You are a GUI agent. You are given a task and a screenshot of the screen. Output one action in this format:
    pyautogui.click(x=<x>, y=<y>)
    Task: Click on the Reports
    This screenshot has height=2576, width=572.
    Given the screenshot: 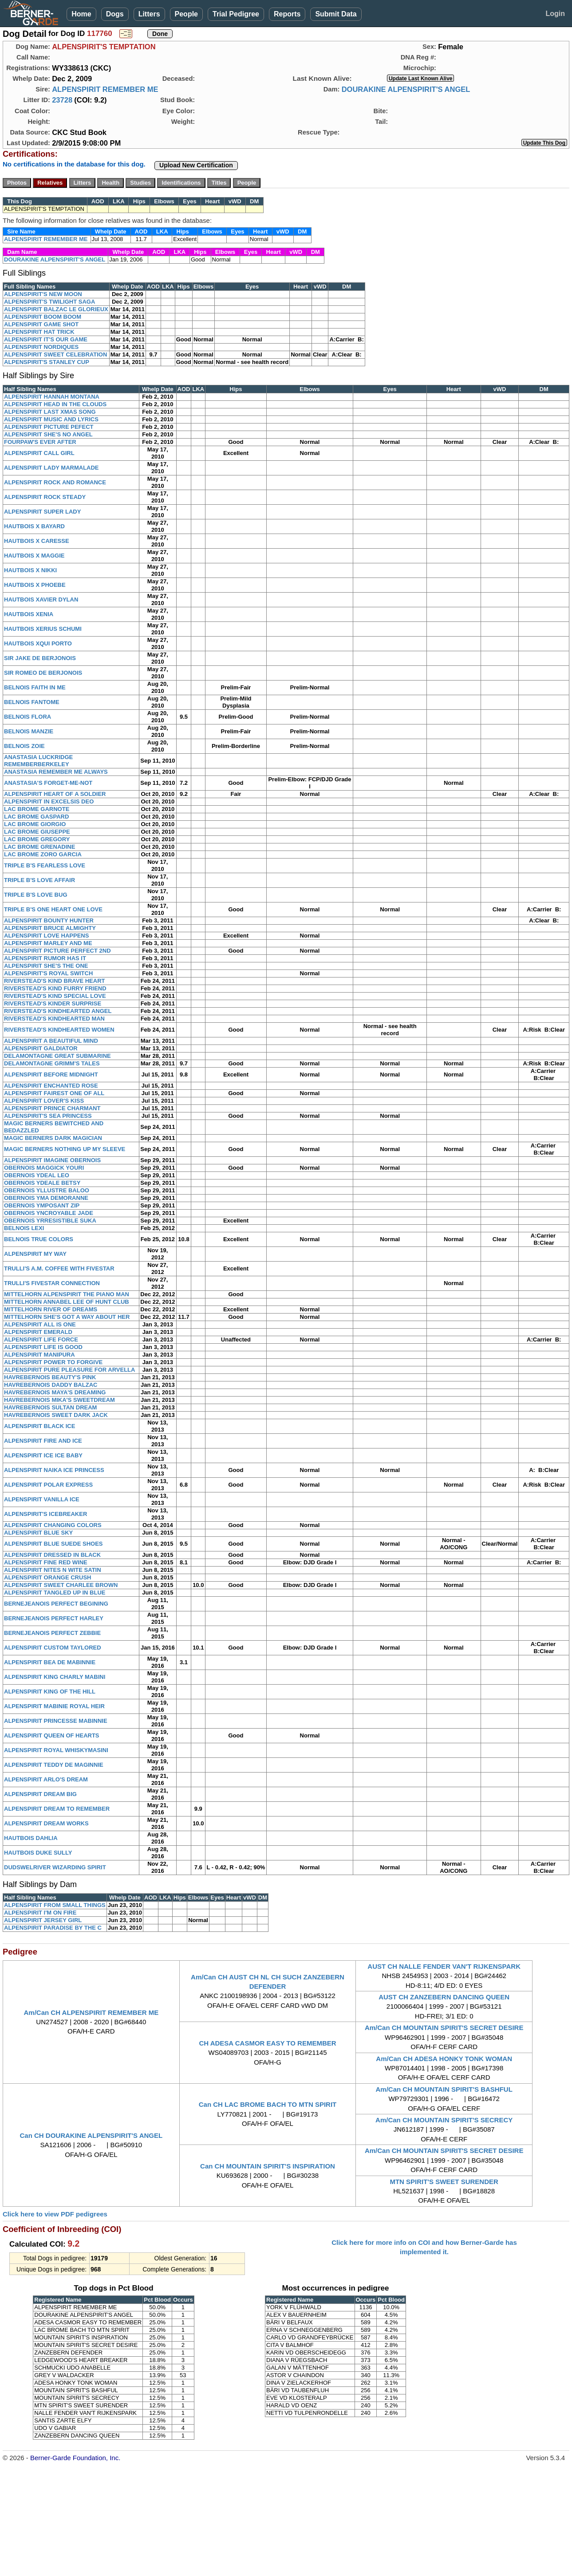 What is the action you would take?
    pyautogui.click(x=287, y=14)
    